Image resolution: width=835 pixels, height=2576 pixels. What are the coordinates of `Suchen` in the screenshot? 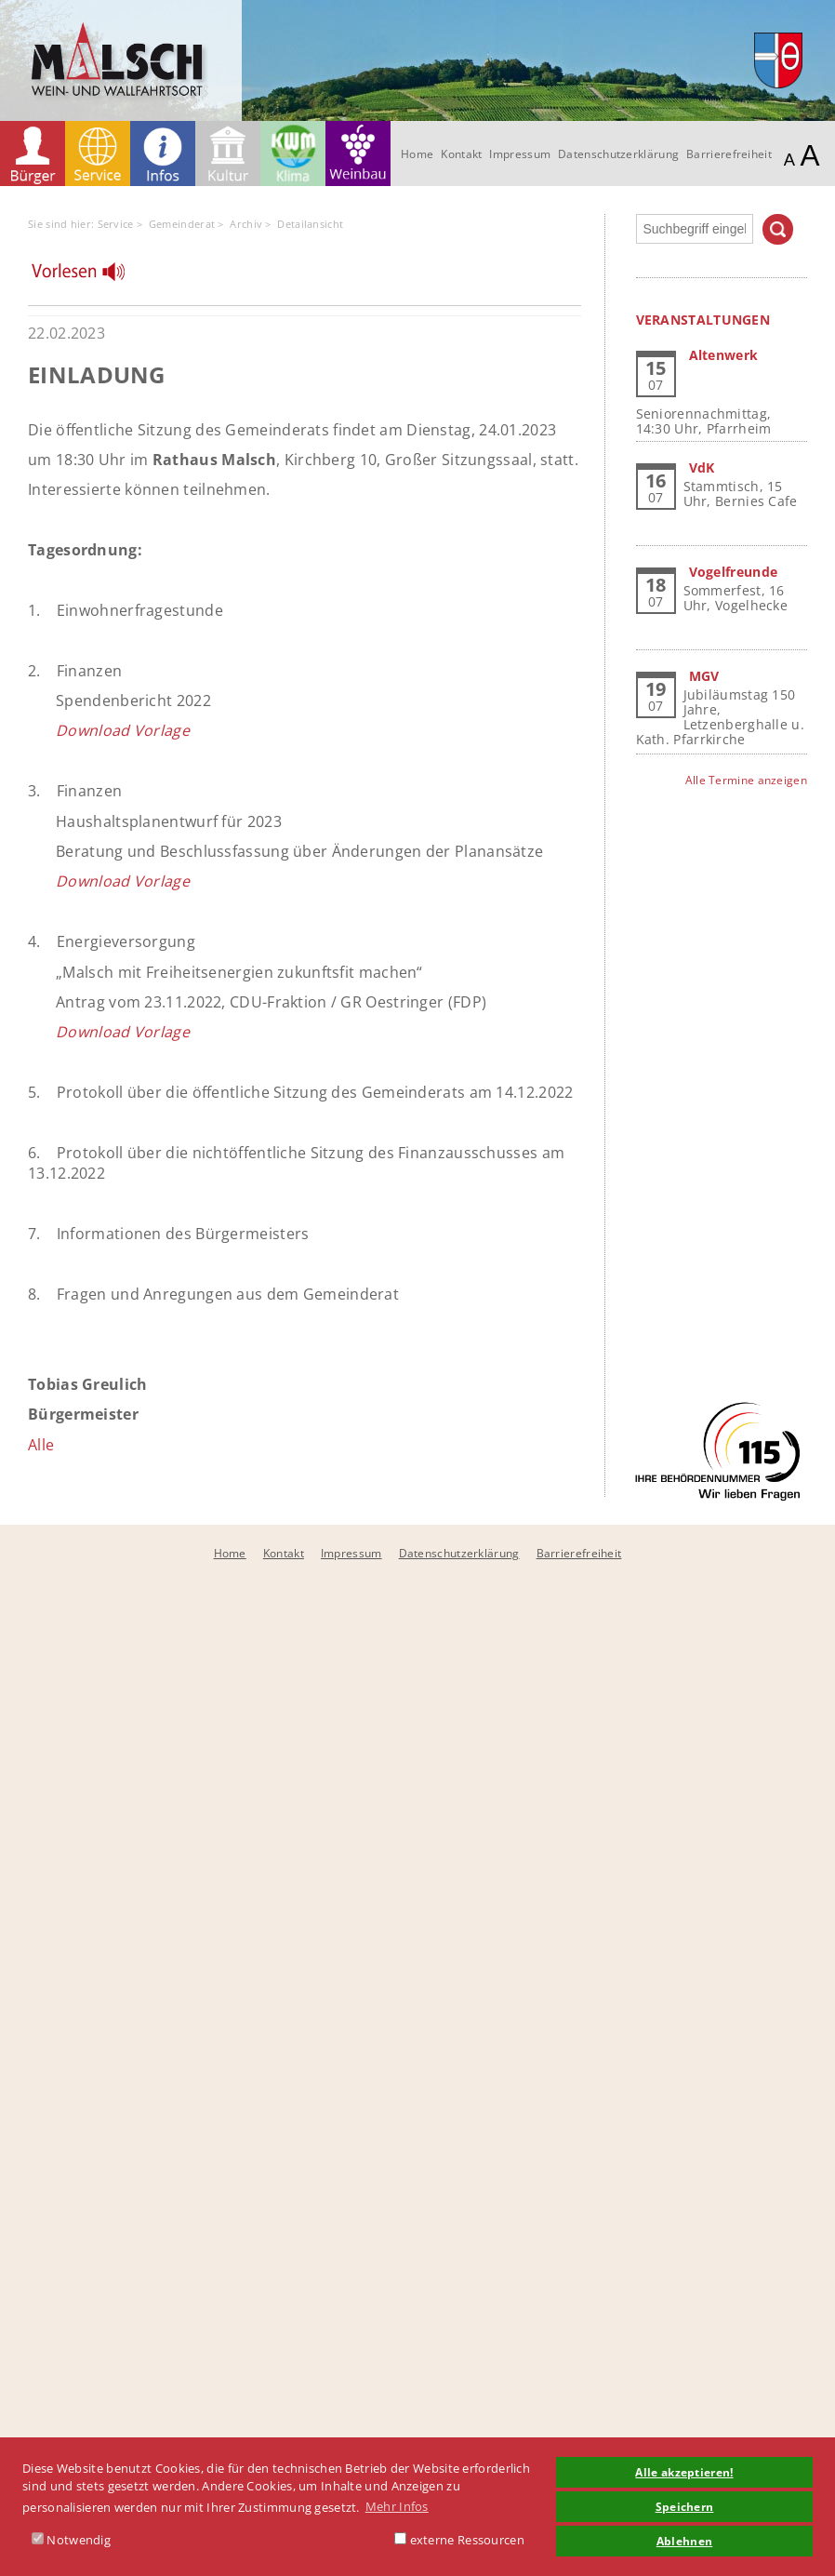 It's located at (777, 229).